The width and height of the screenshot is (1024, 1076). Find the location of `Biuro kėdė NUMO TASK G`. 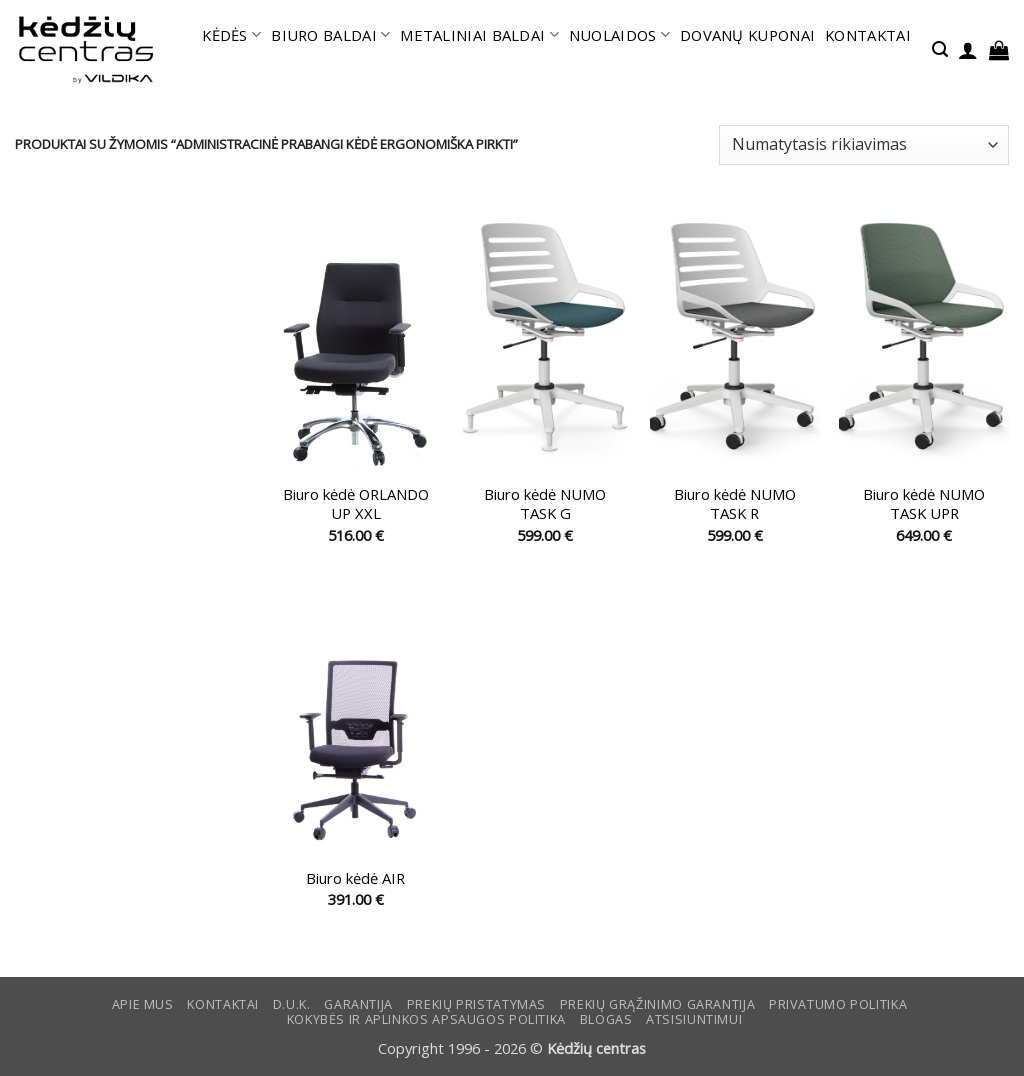

Biuro kėdė NUMO TASK G is located at coordinates (545, 504).